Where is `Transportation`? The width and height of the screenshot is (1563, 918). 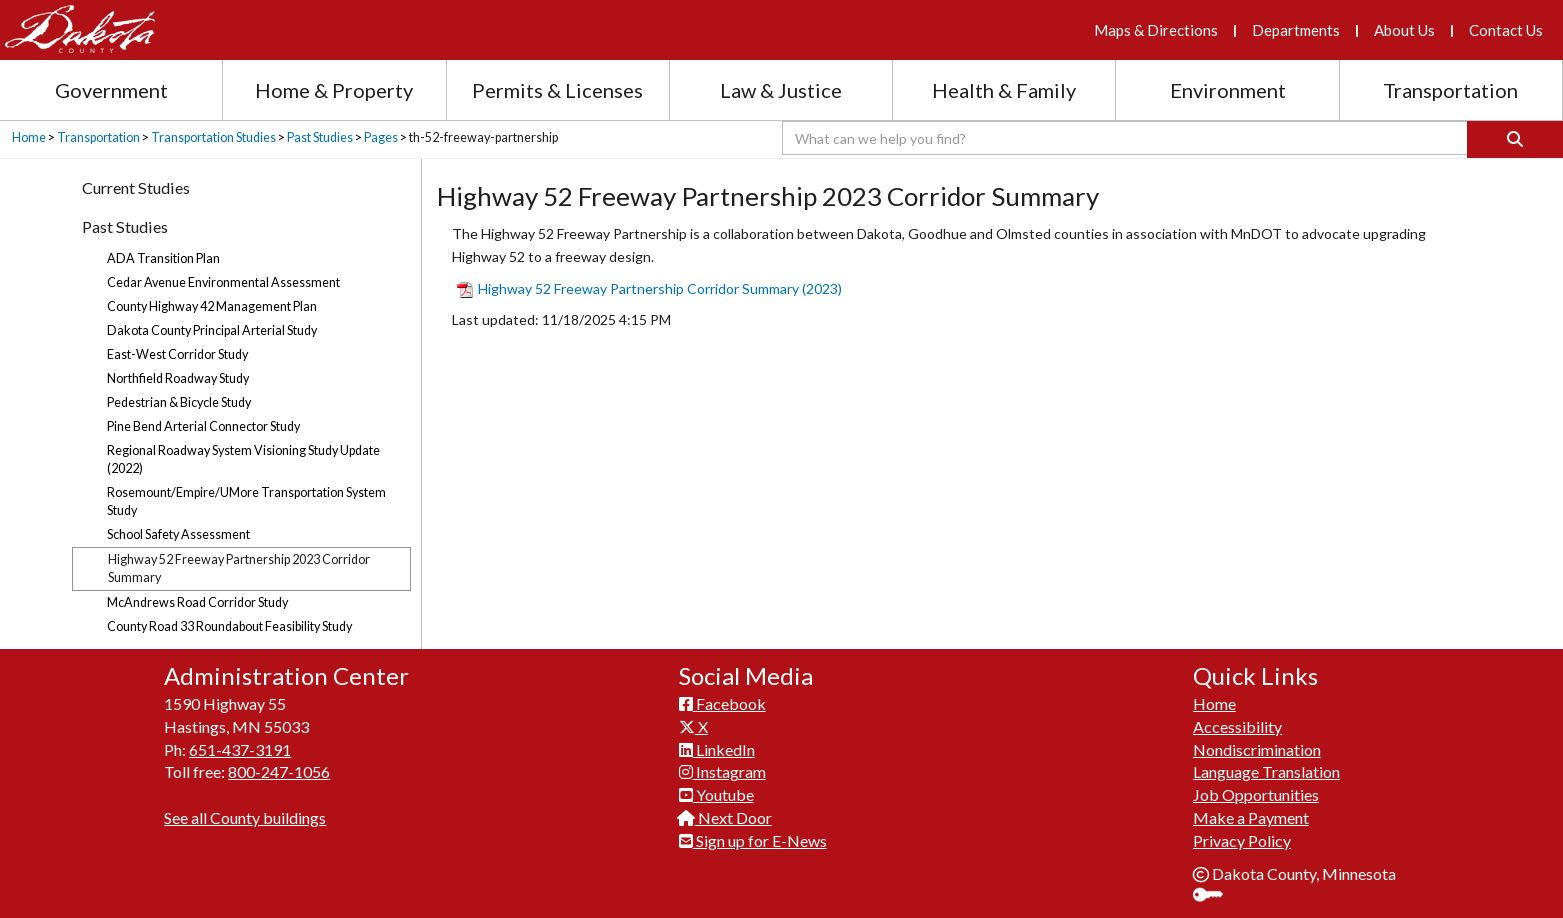
Transportation is located at coordinates (98, 137).